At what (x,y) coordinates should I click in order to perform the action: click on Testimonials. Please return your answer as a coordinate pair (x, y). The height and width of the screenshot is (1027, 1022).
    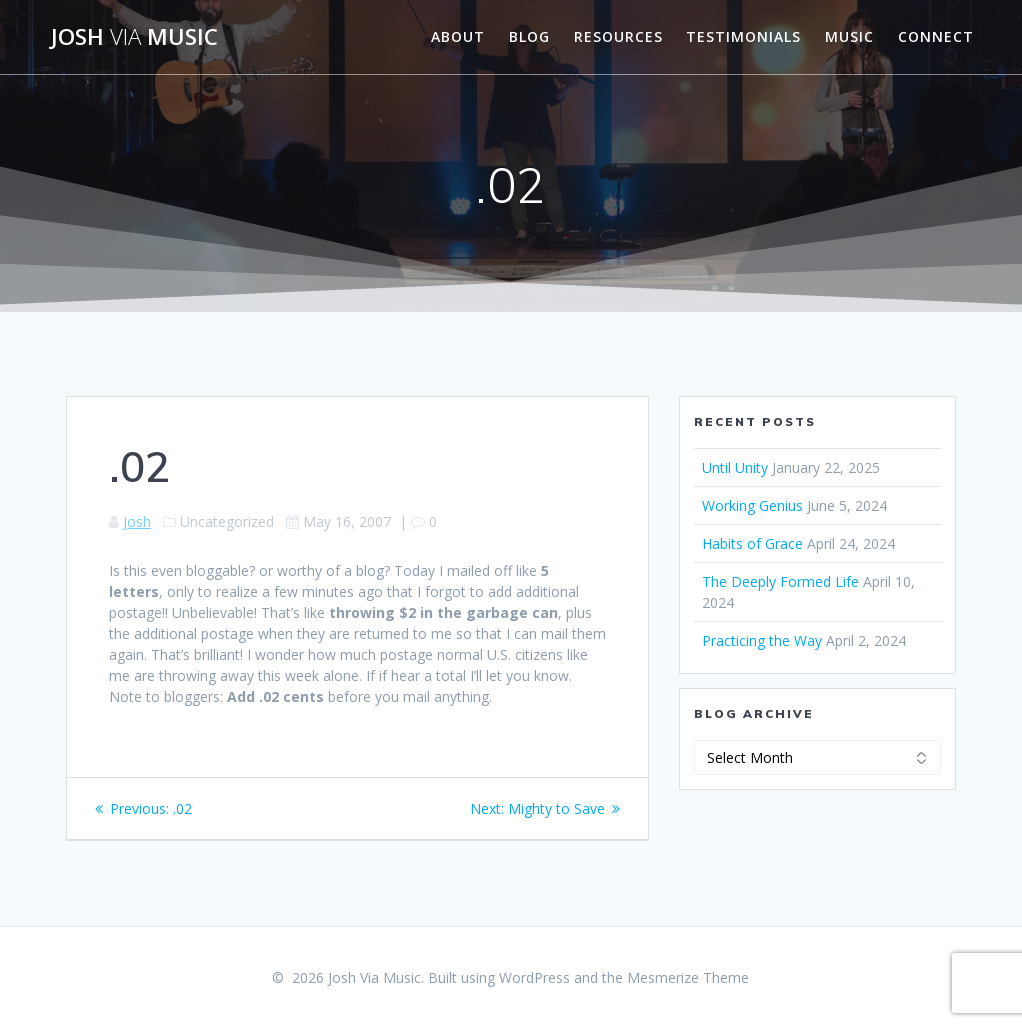
    Looking at the image, I should click on (743, 36).